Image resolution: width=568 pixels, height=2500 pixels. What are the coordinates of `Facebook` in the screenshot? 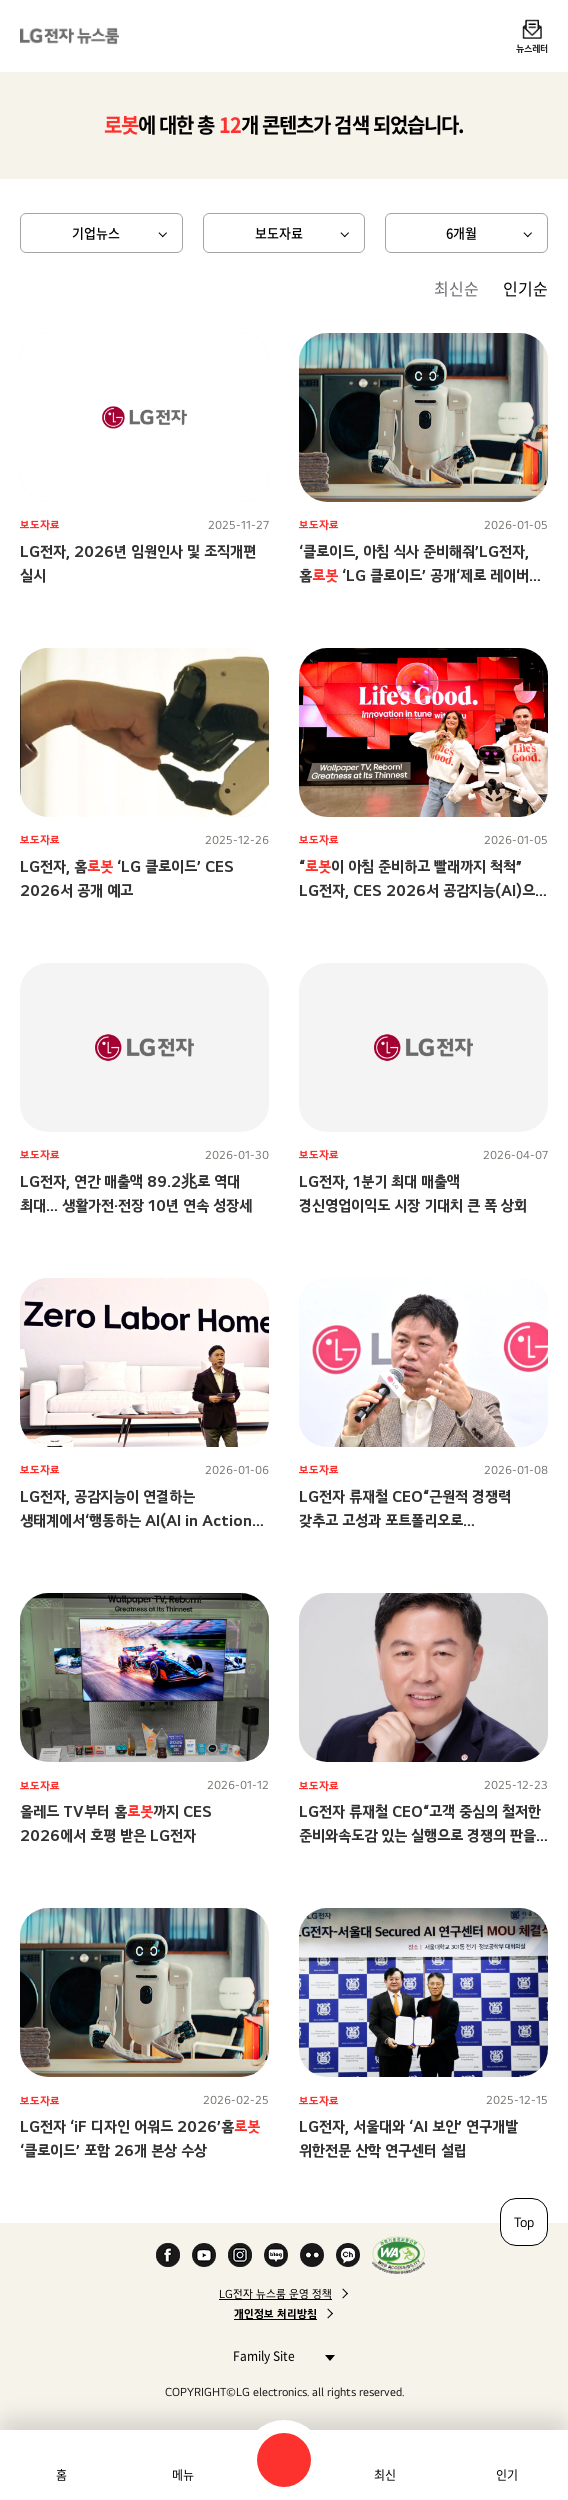 It's located at (168, 2255).